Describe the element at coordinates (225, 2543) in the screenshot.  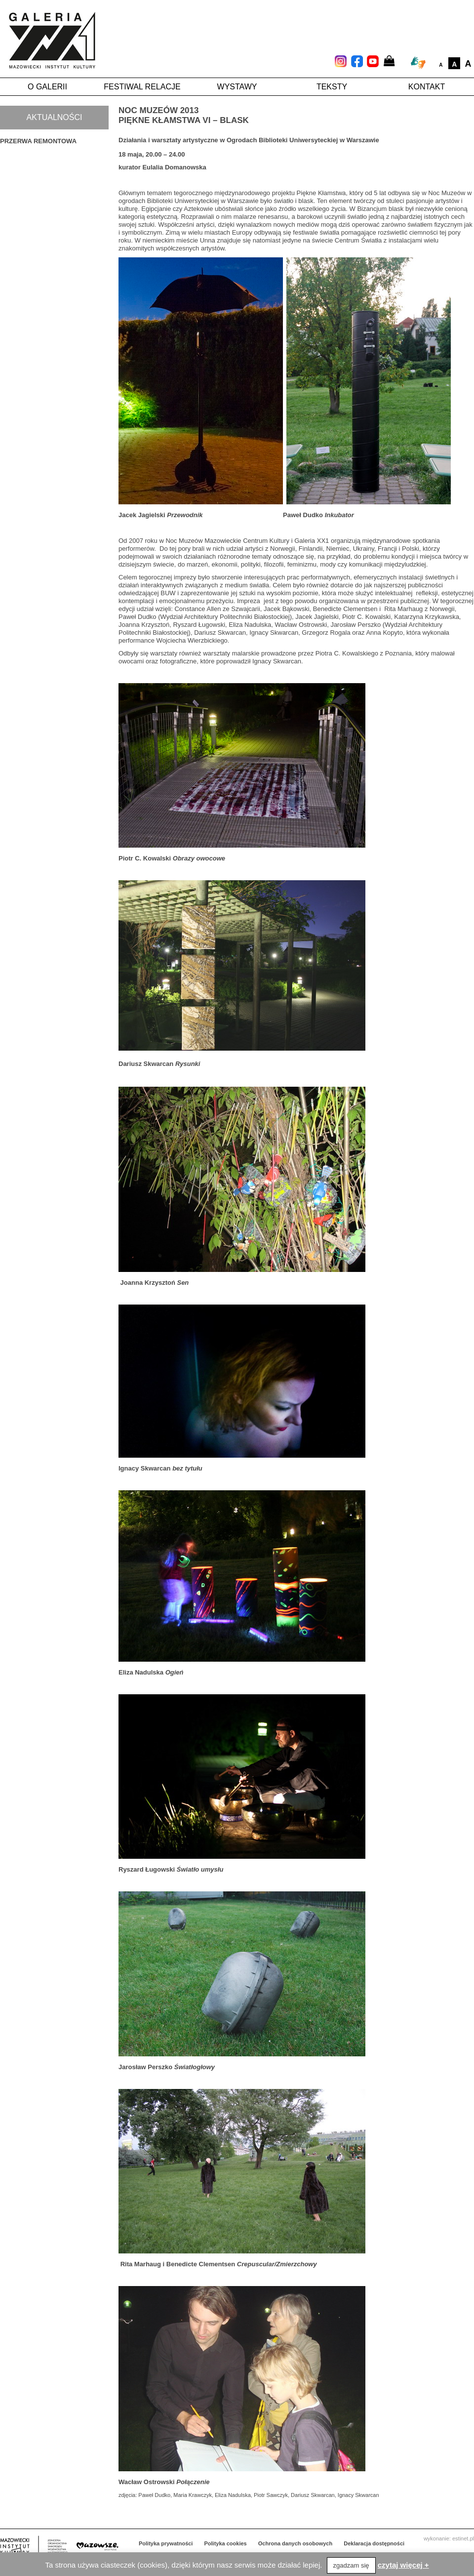
I see `Polityka cookies` at that location.